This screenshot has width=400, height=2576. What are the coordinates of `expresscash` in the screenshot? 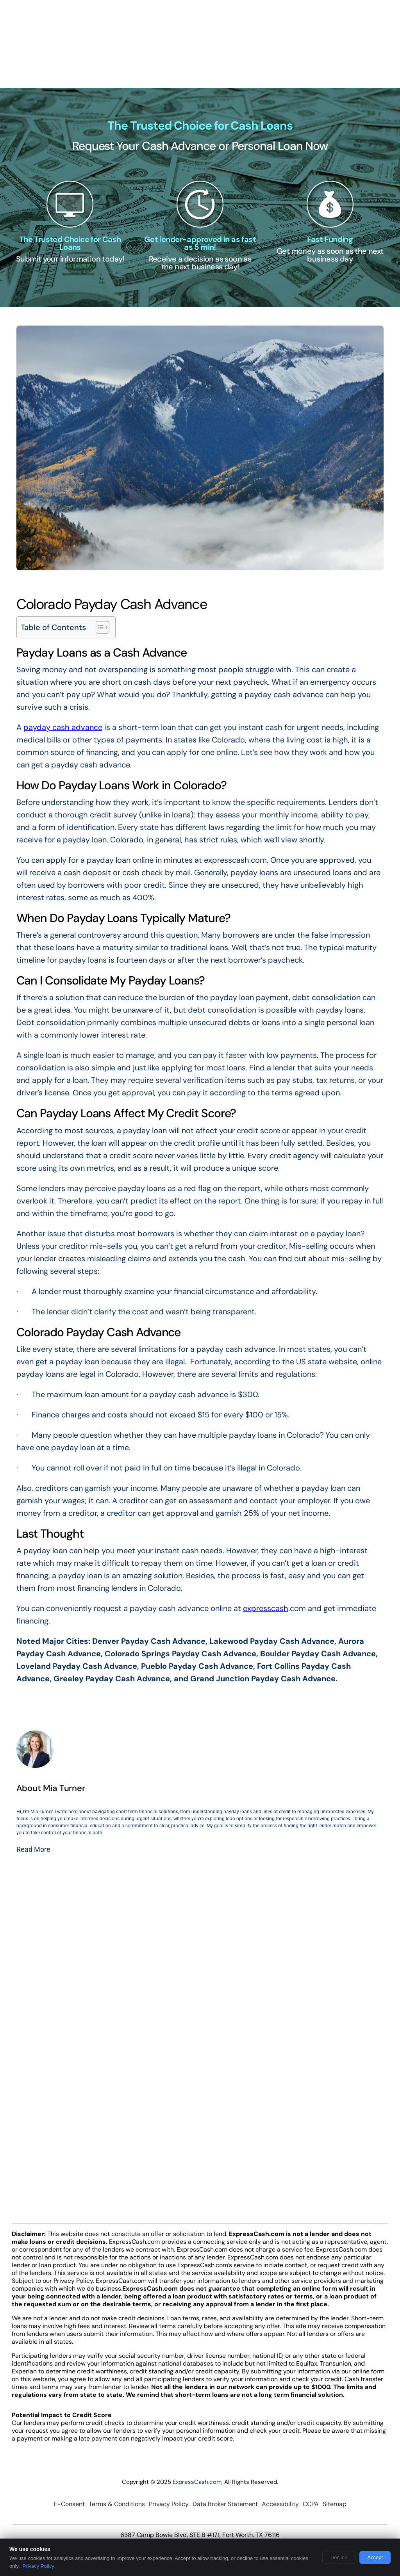 It's located at (265, 1608).